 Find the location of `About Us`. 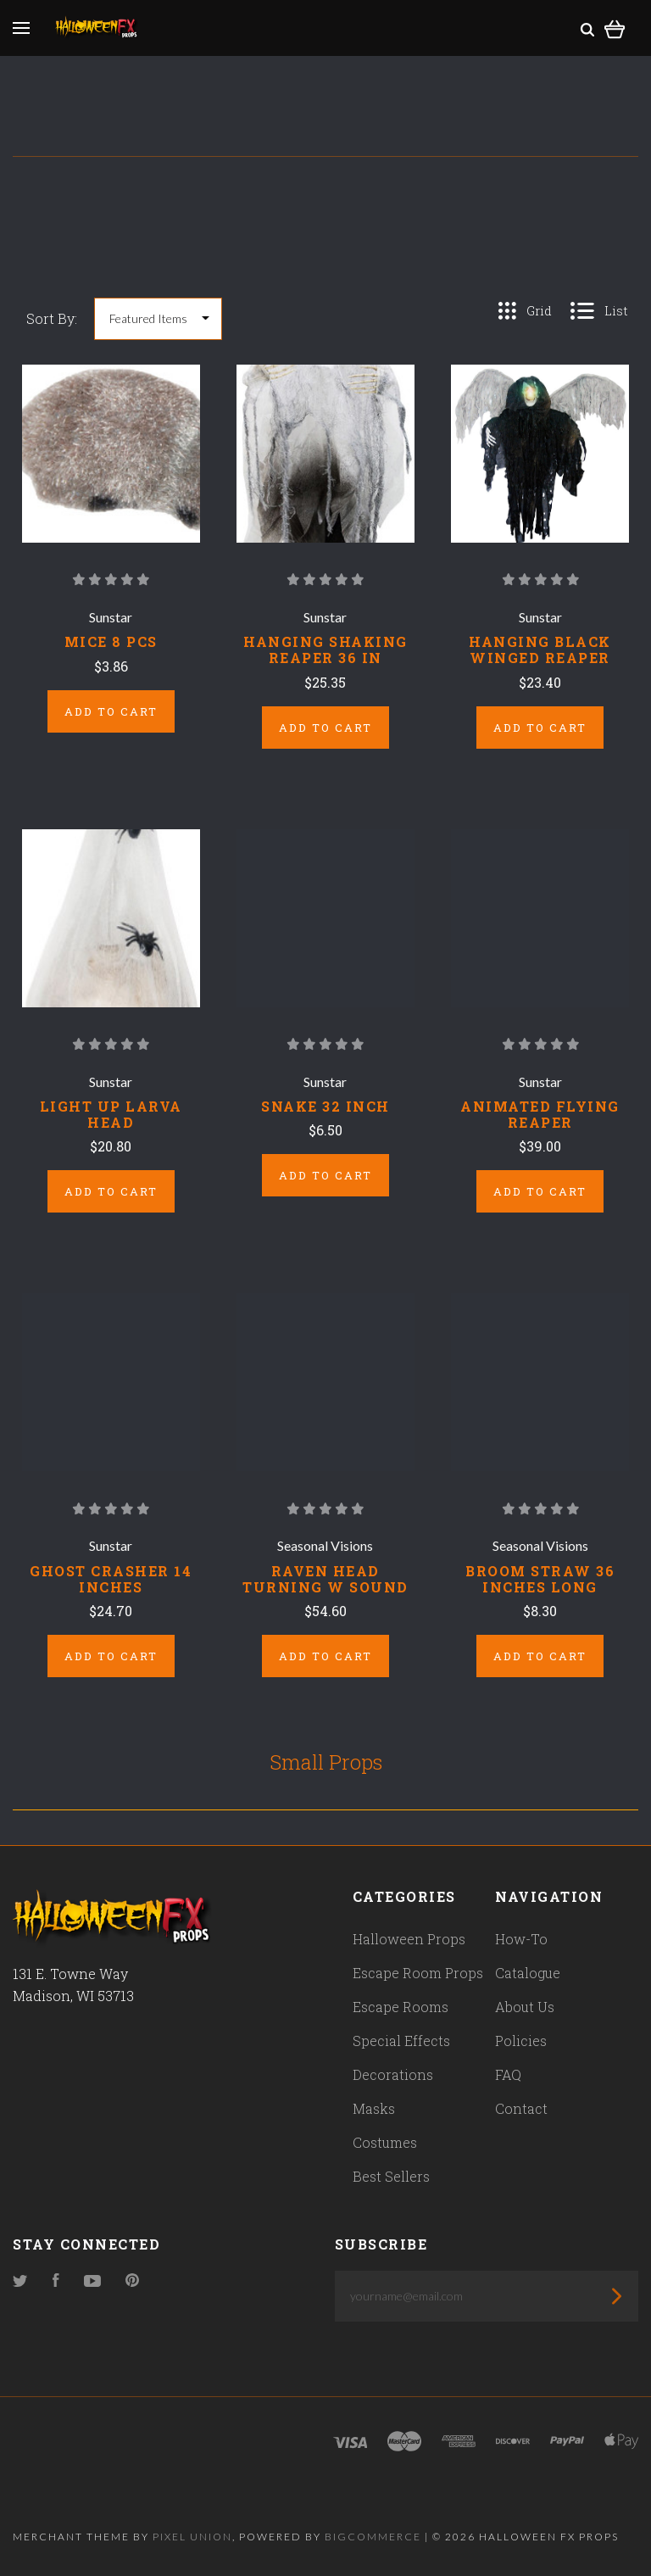

About Us is located at coordinates (524, 2007).